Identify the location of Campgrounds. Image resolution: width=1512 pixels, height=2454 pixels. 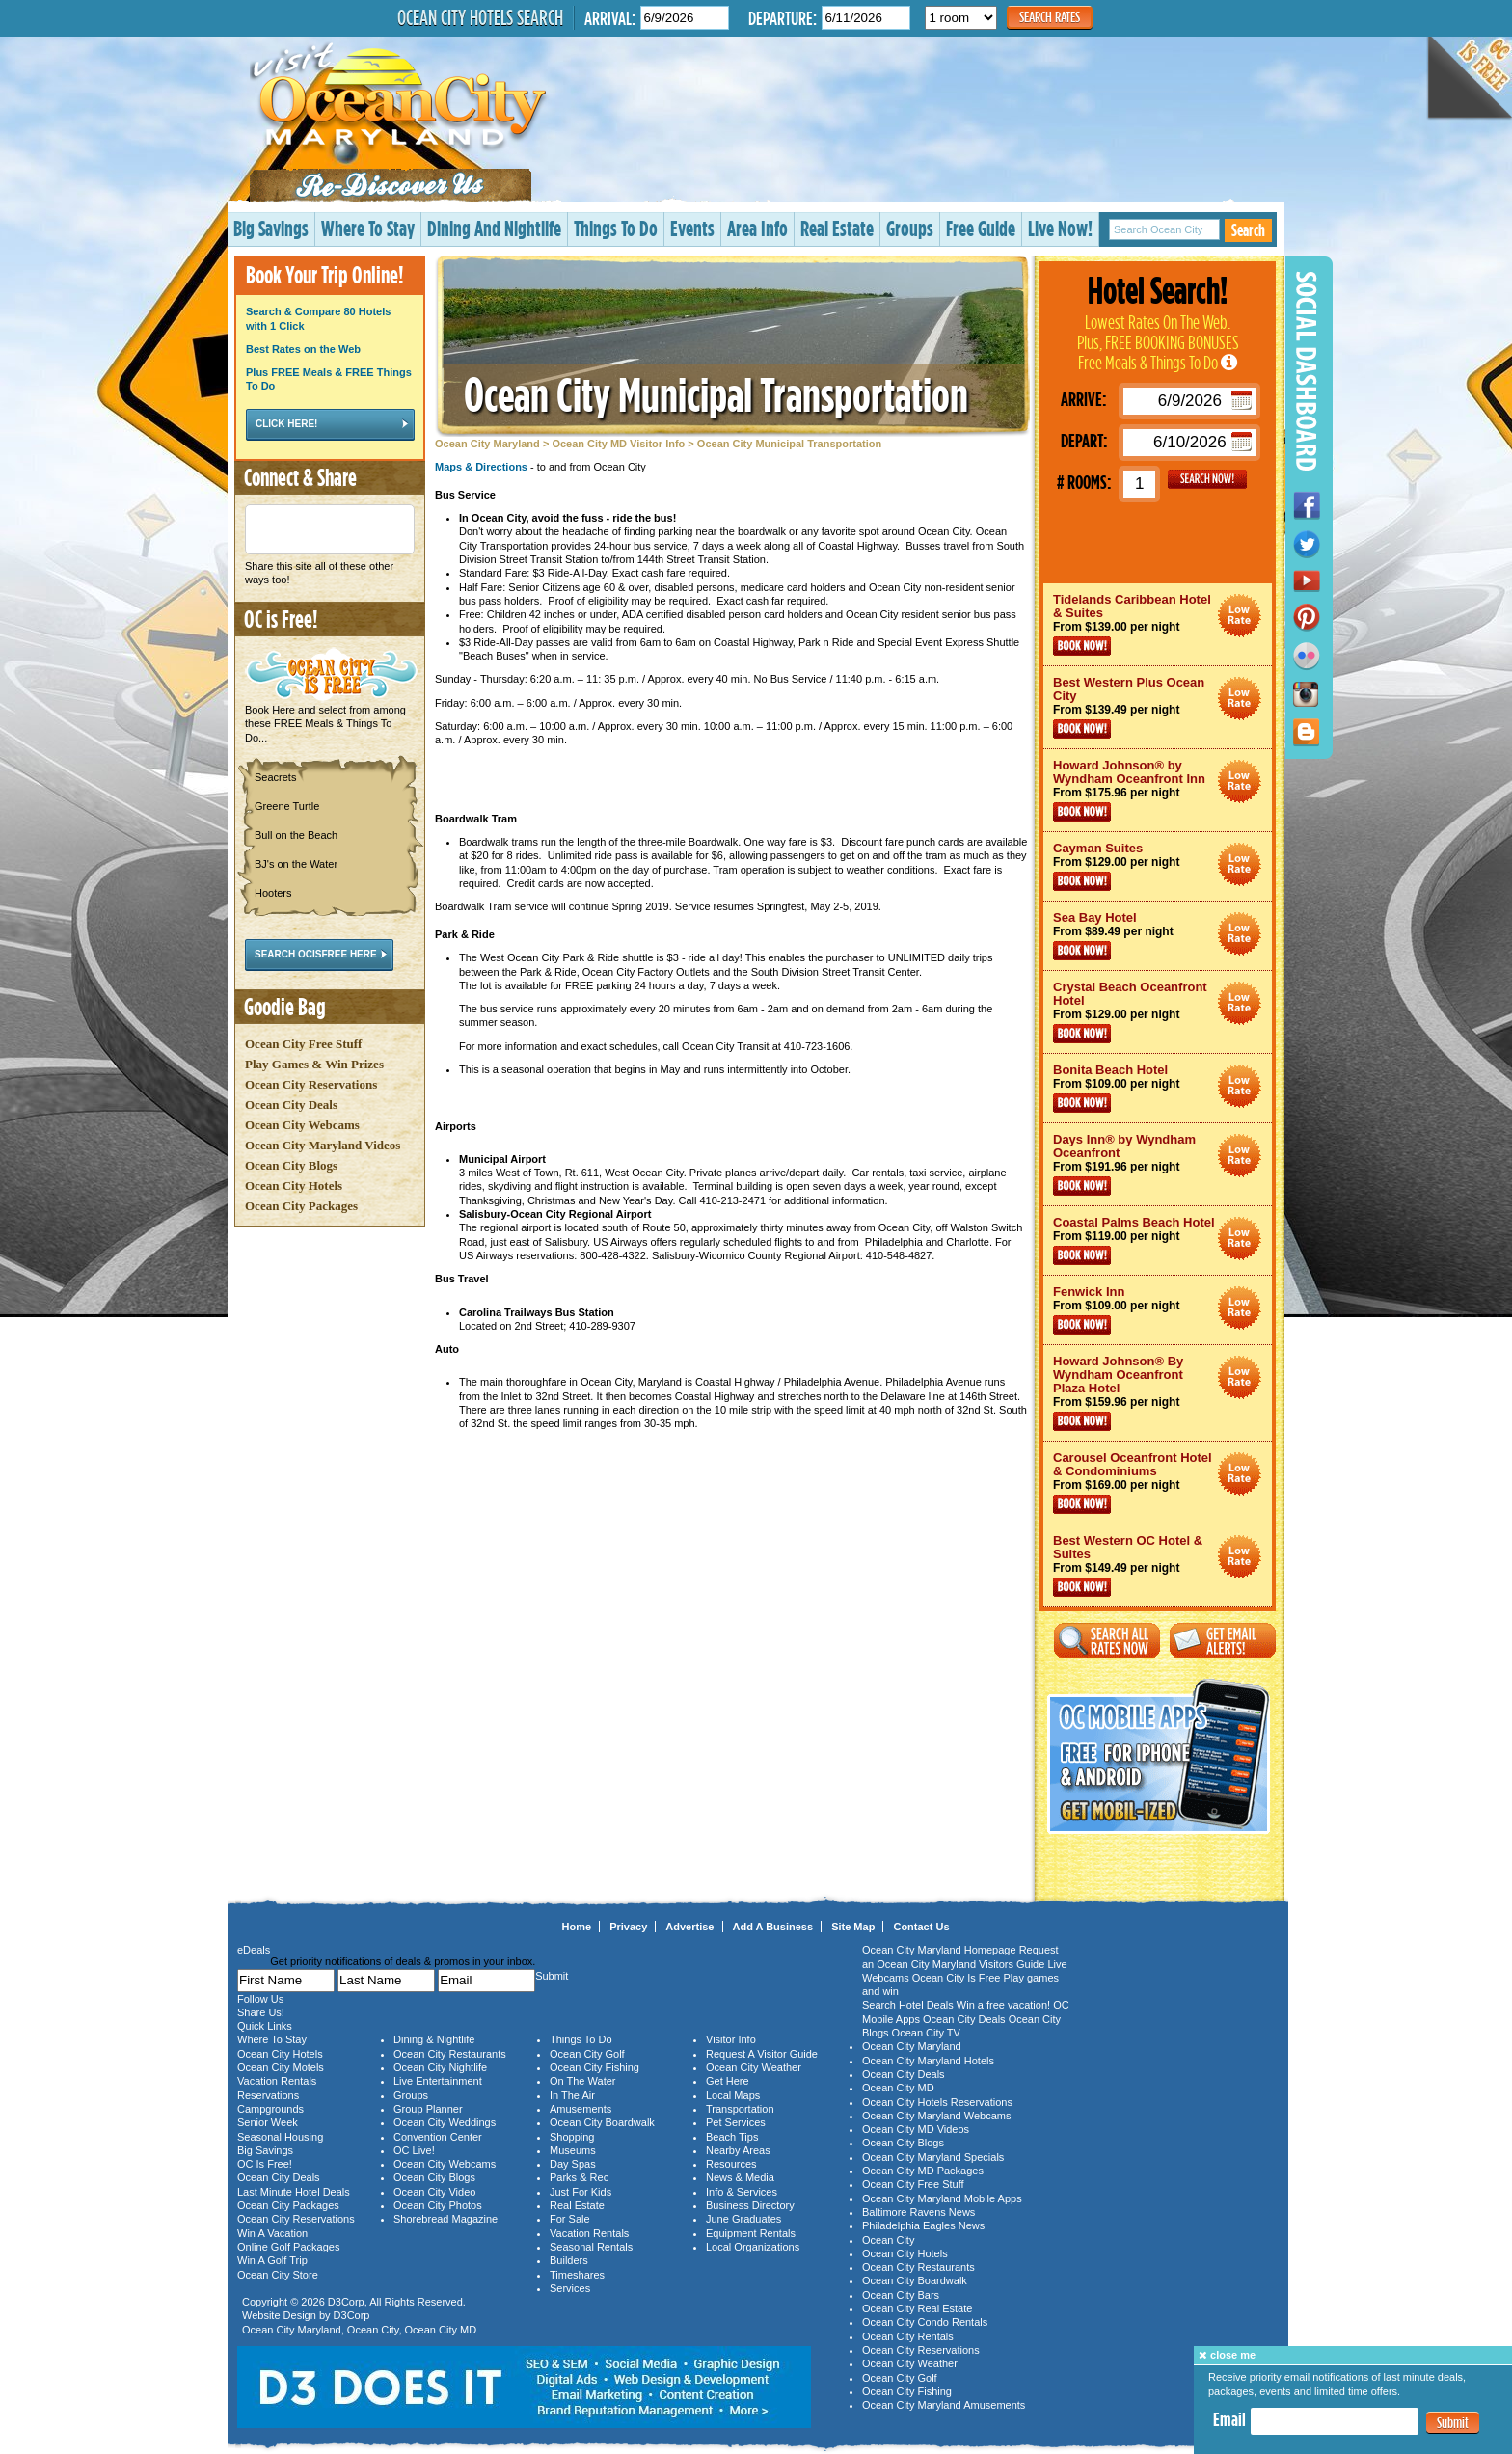
(270, 2109).